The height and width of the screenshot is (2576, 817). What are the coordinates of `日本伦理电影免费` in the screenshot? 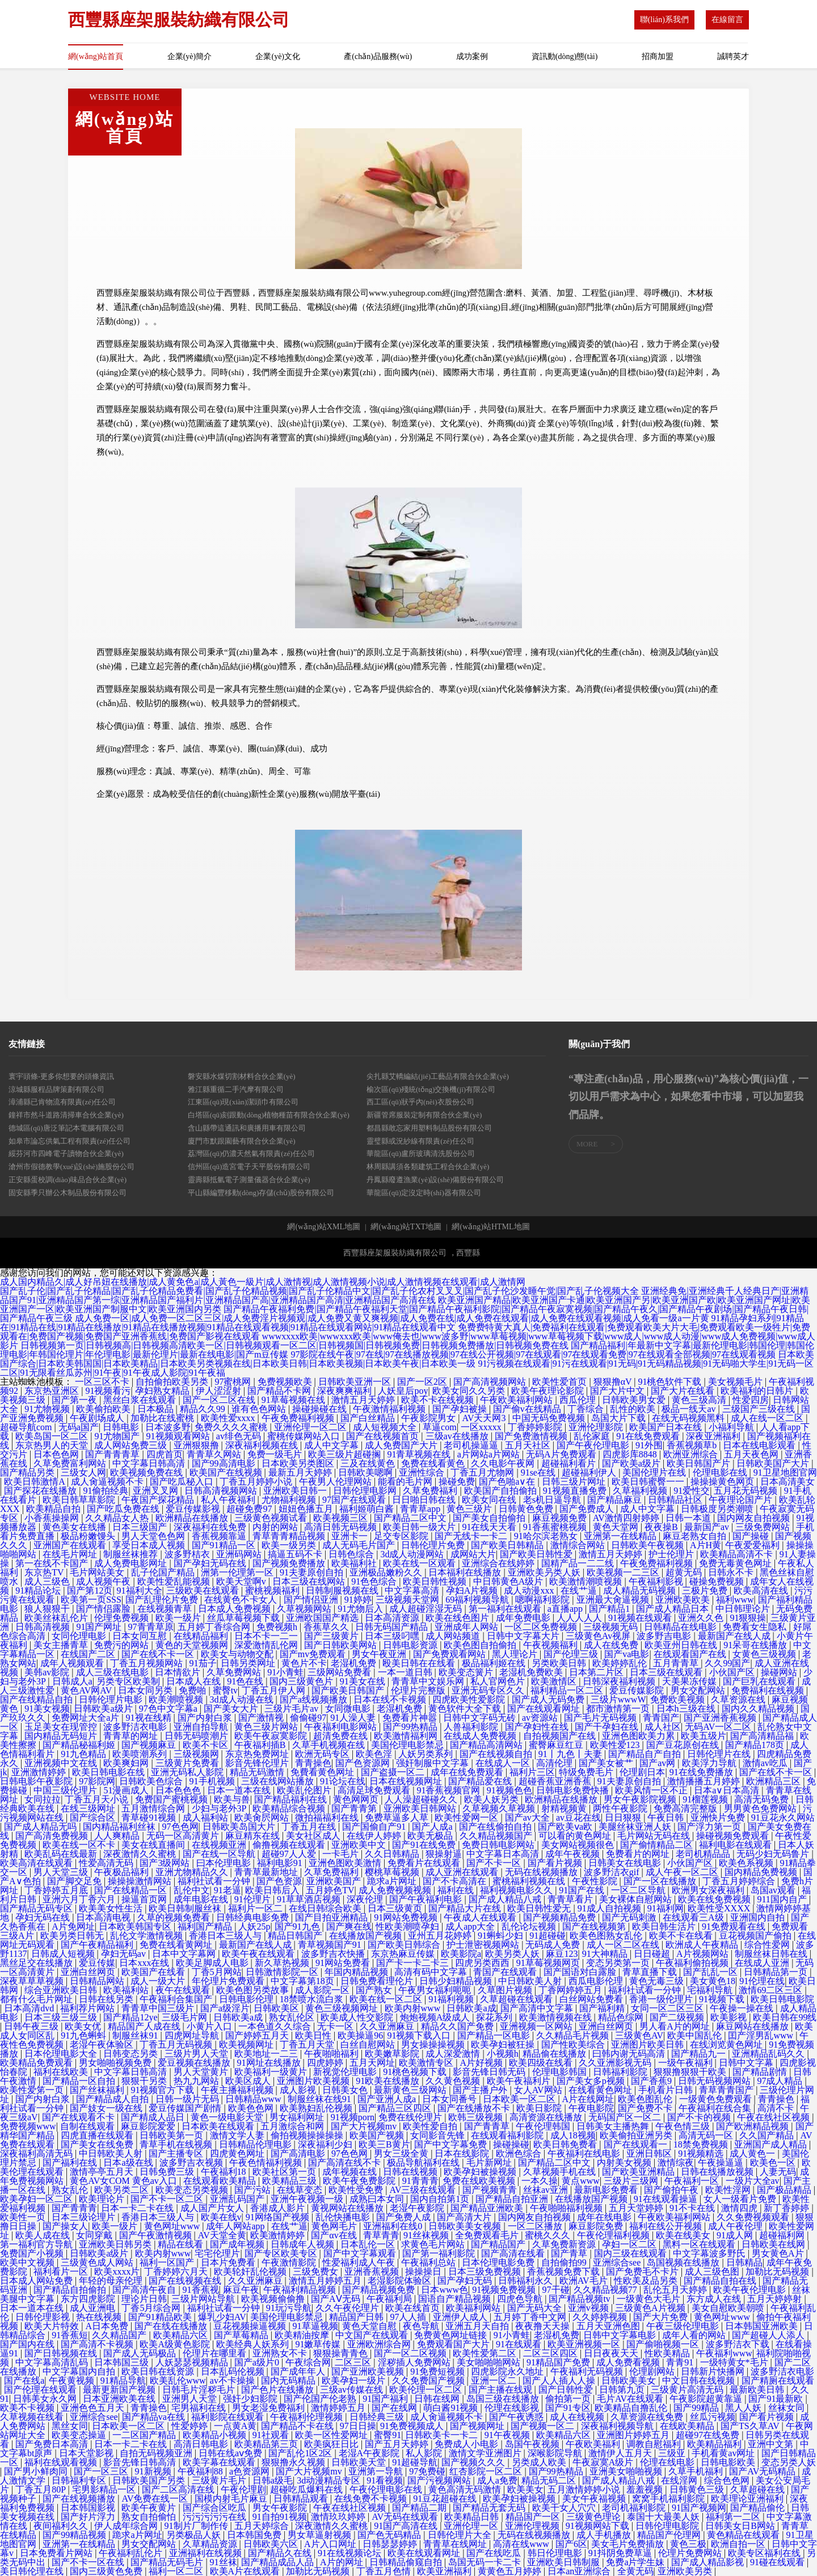 It's located at (499, 2262).